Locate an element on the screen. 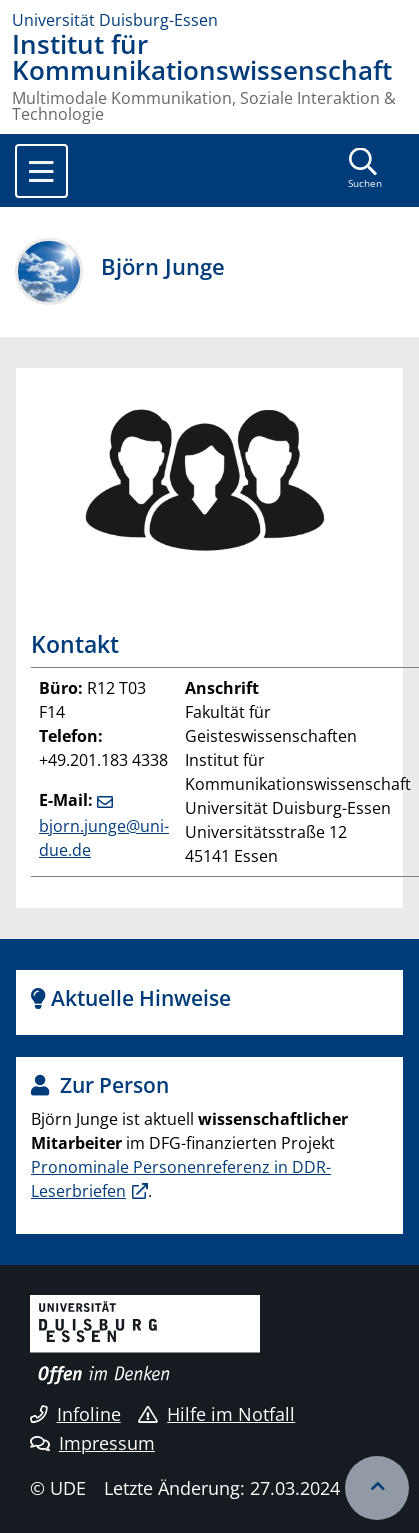  bjorn.junge@uni-due.de is located at coordinates (104, 838).